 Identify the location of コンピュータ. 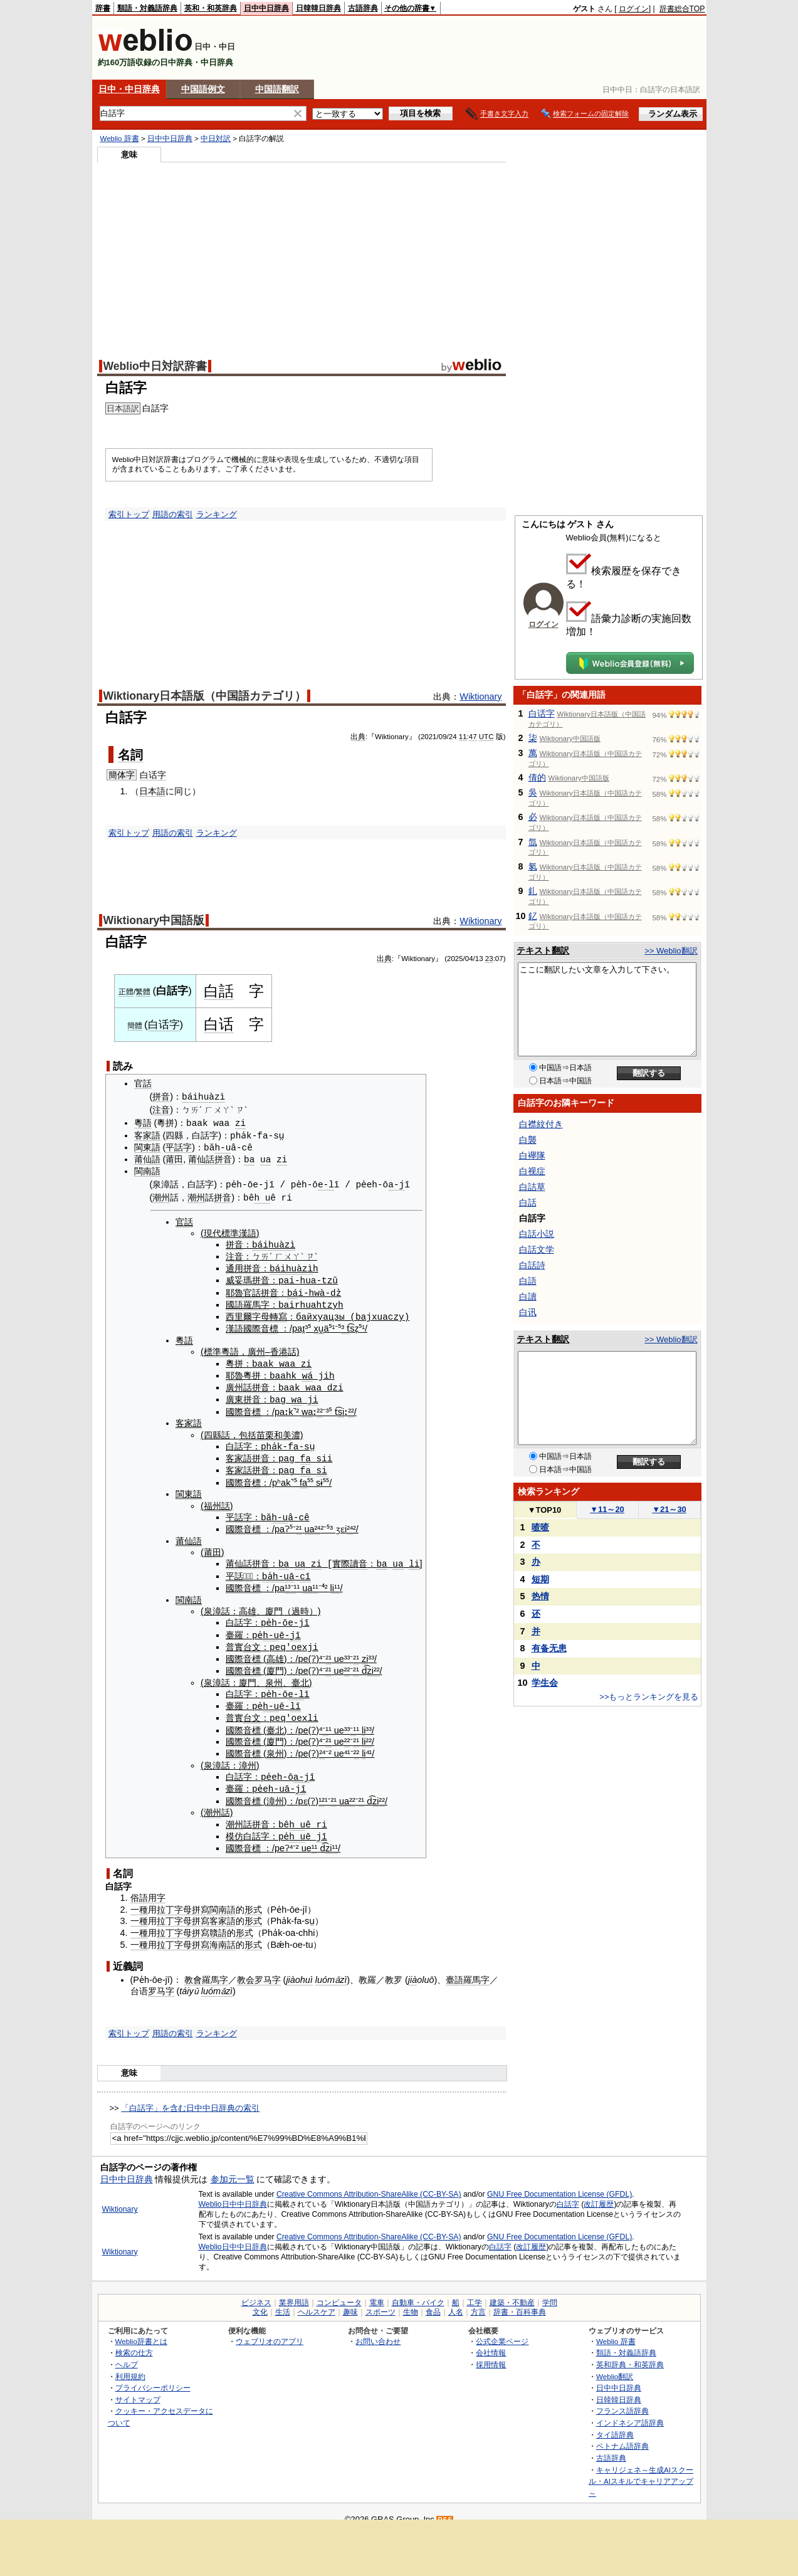
(339, 2292).